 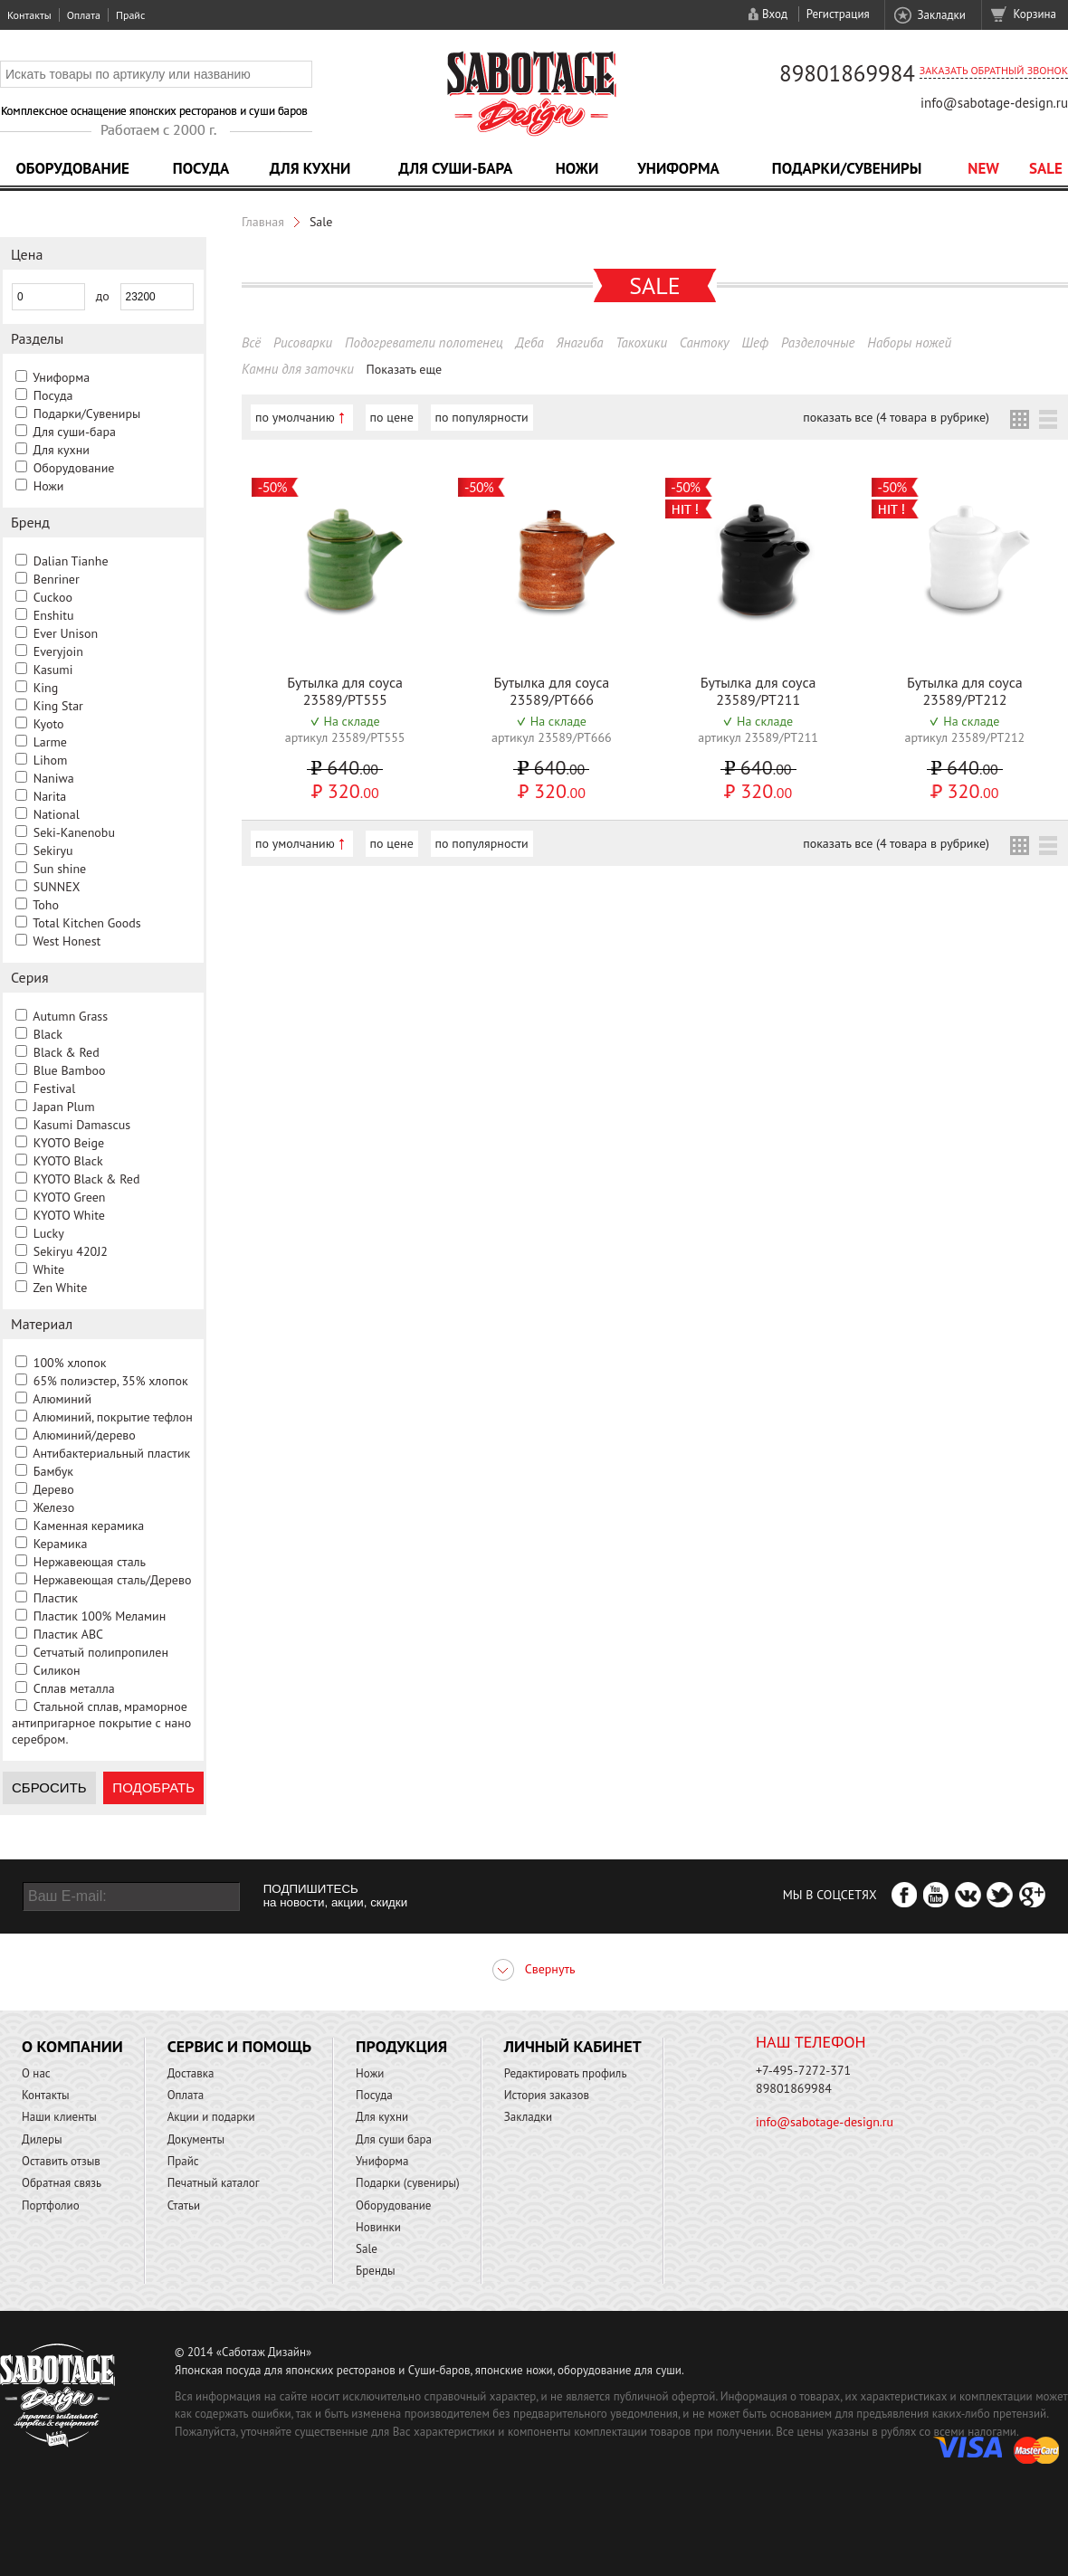 I want to click on Контакты, so click(x=29, y=15).